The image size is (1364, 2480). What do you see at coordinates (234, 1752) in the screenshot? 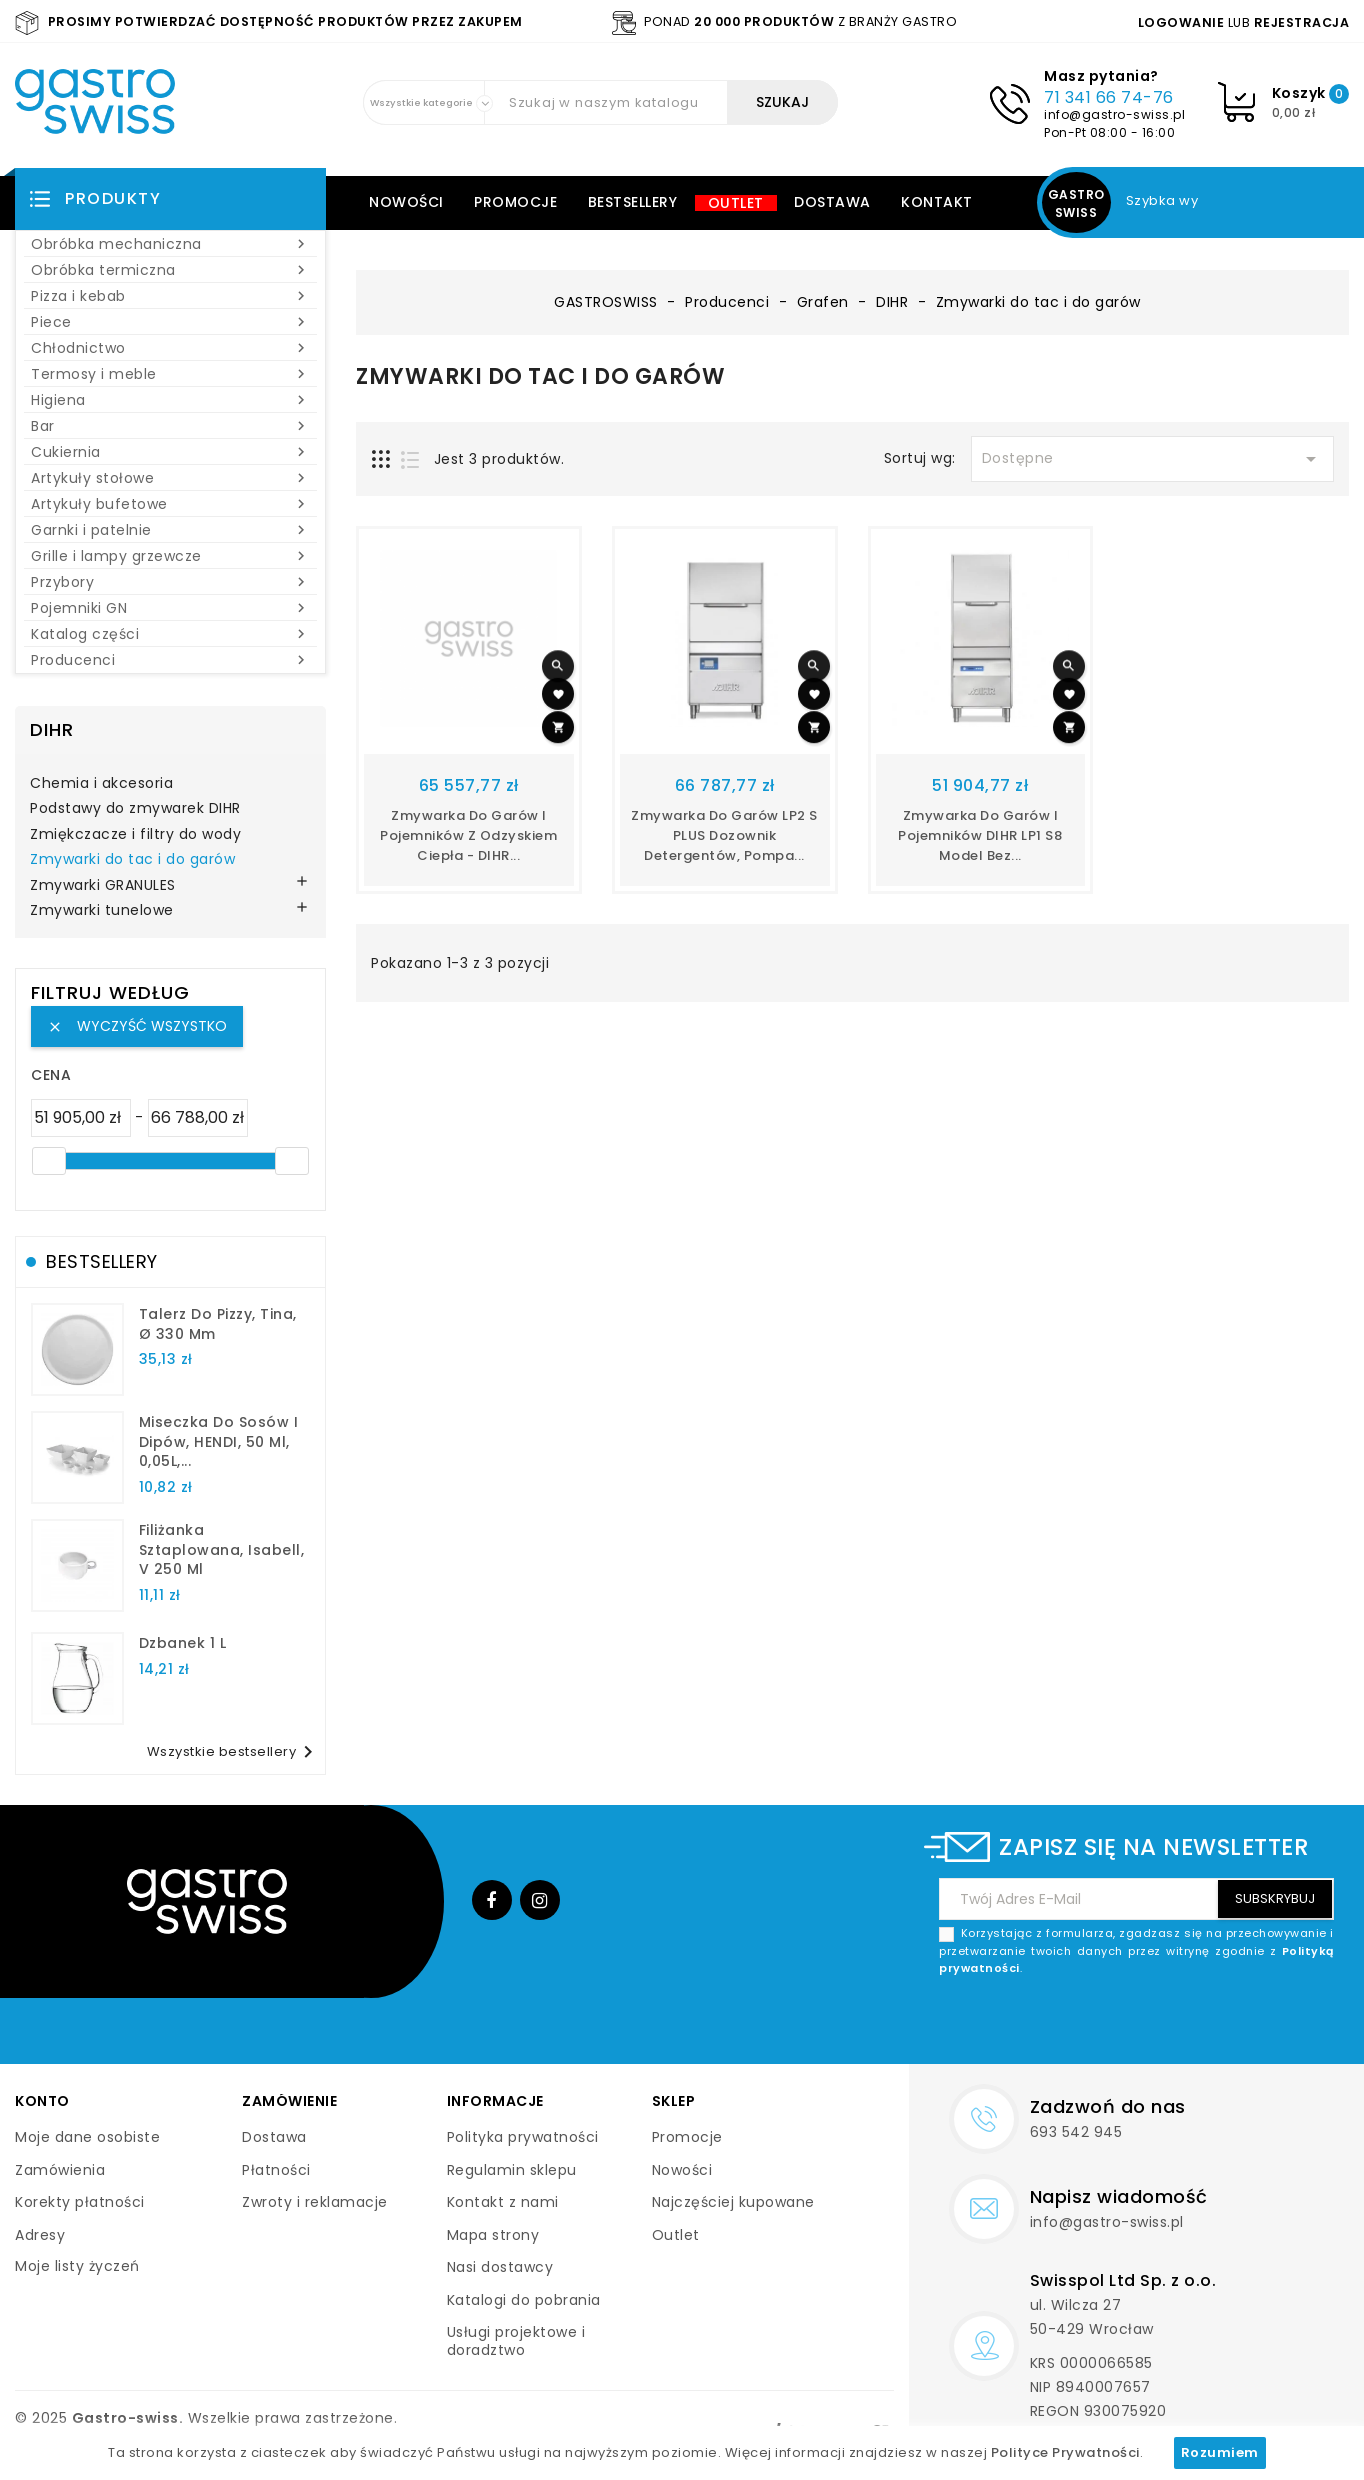
I see `Wszystkie bestsellery` at bounding box center [234, 1752].